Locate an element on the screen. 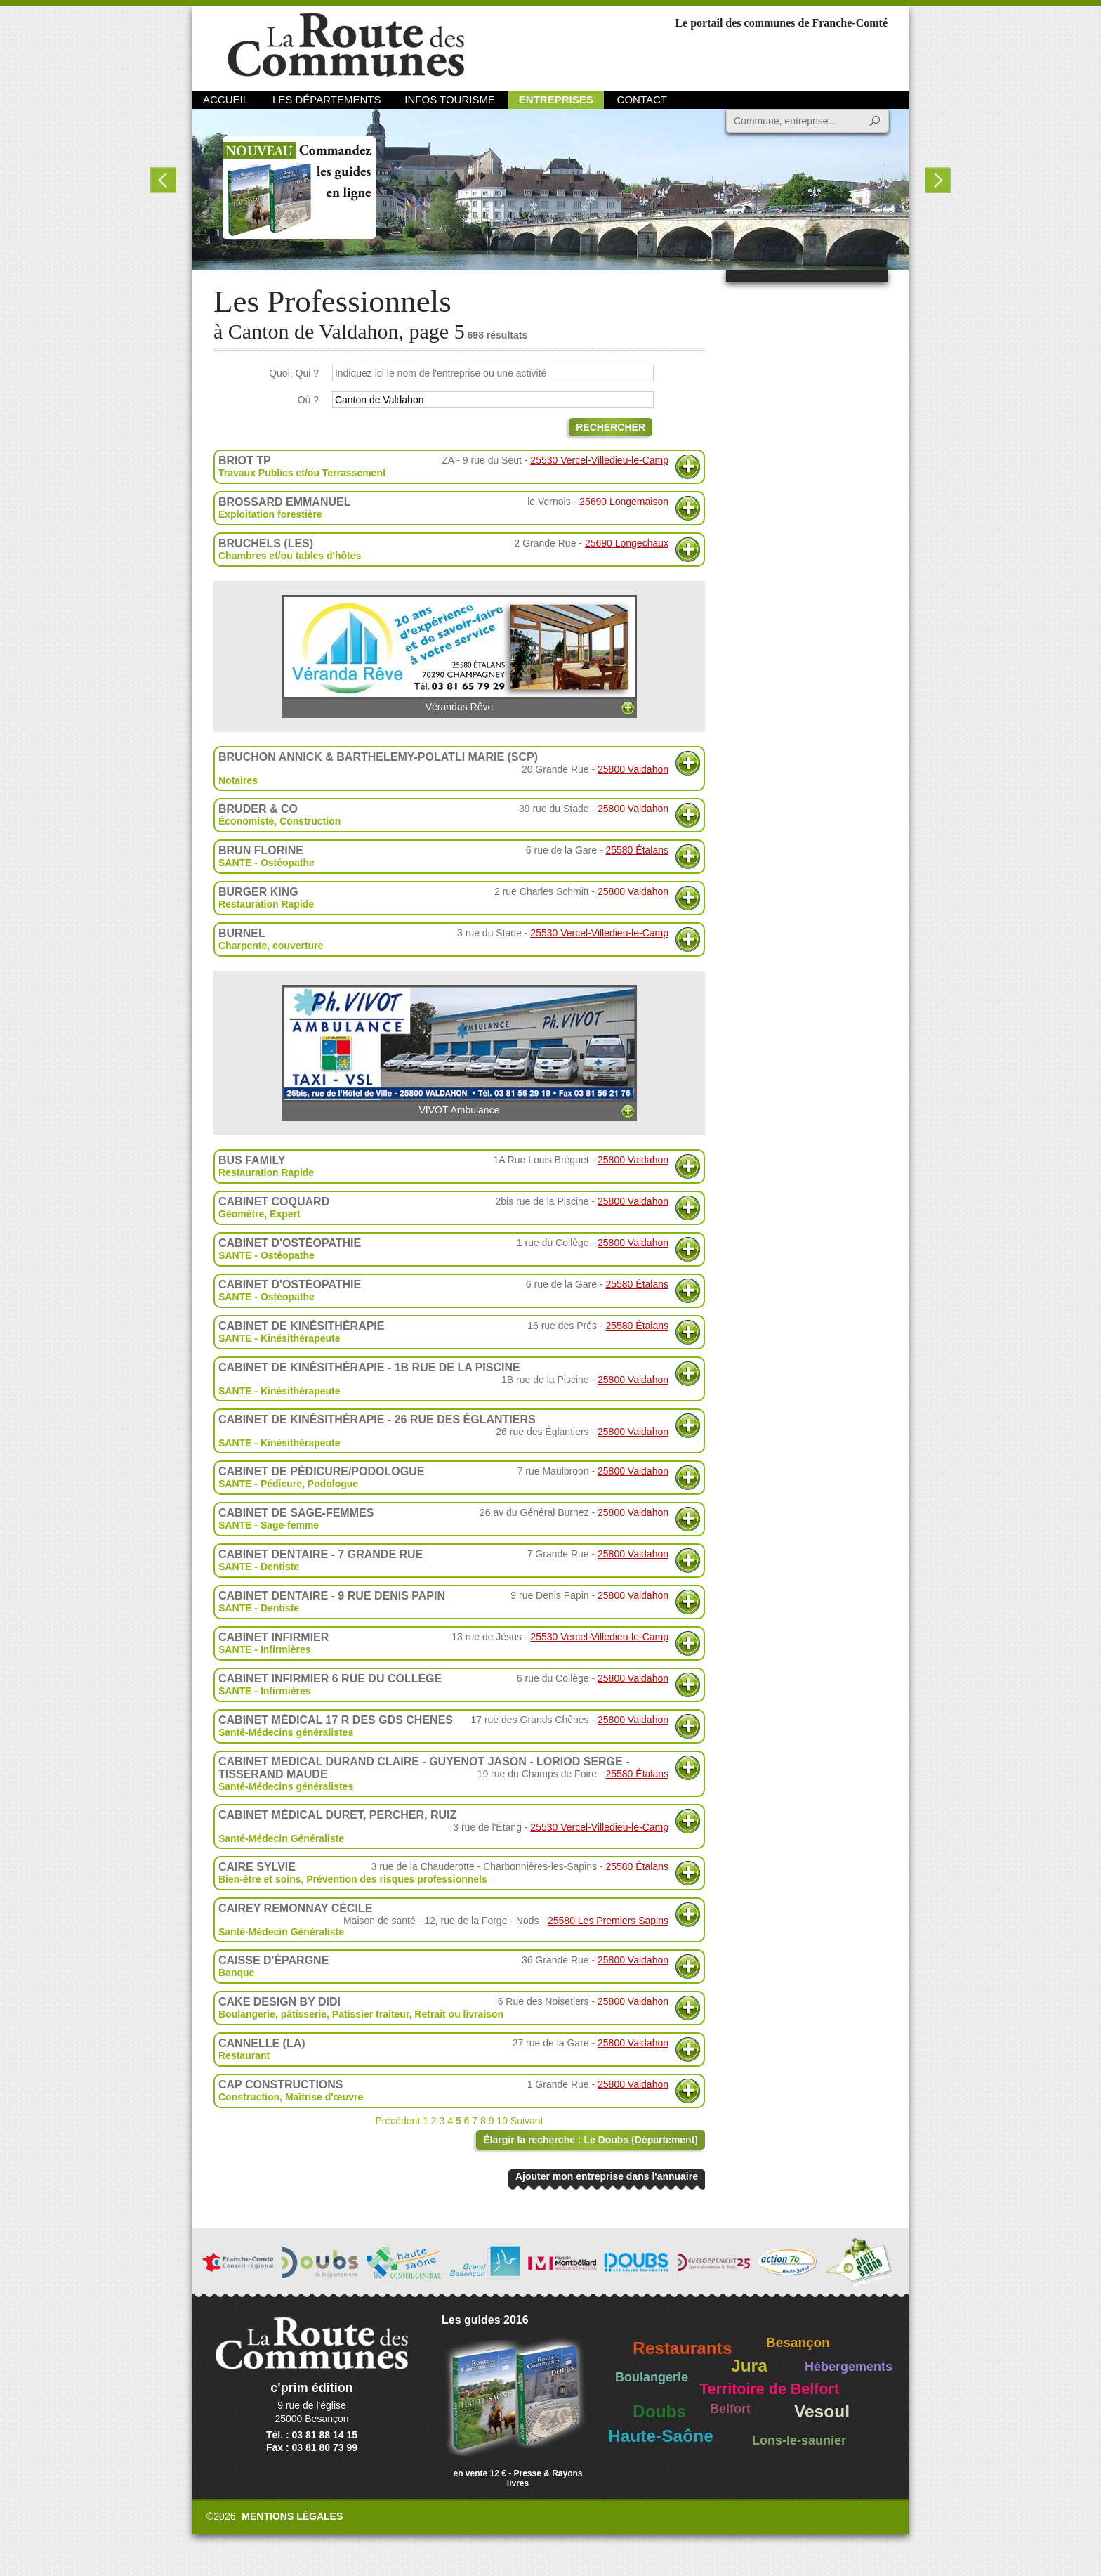 The image size is (1101, 2576). Vérandas Rêve is located at coordinates (459, 653).